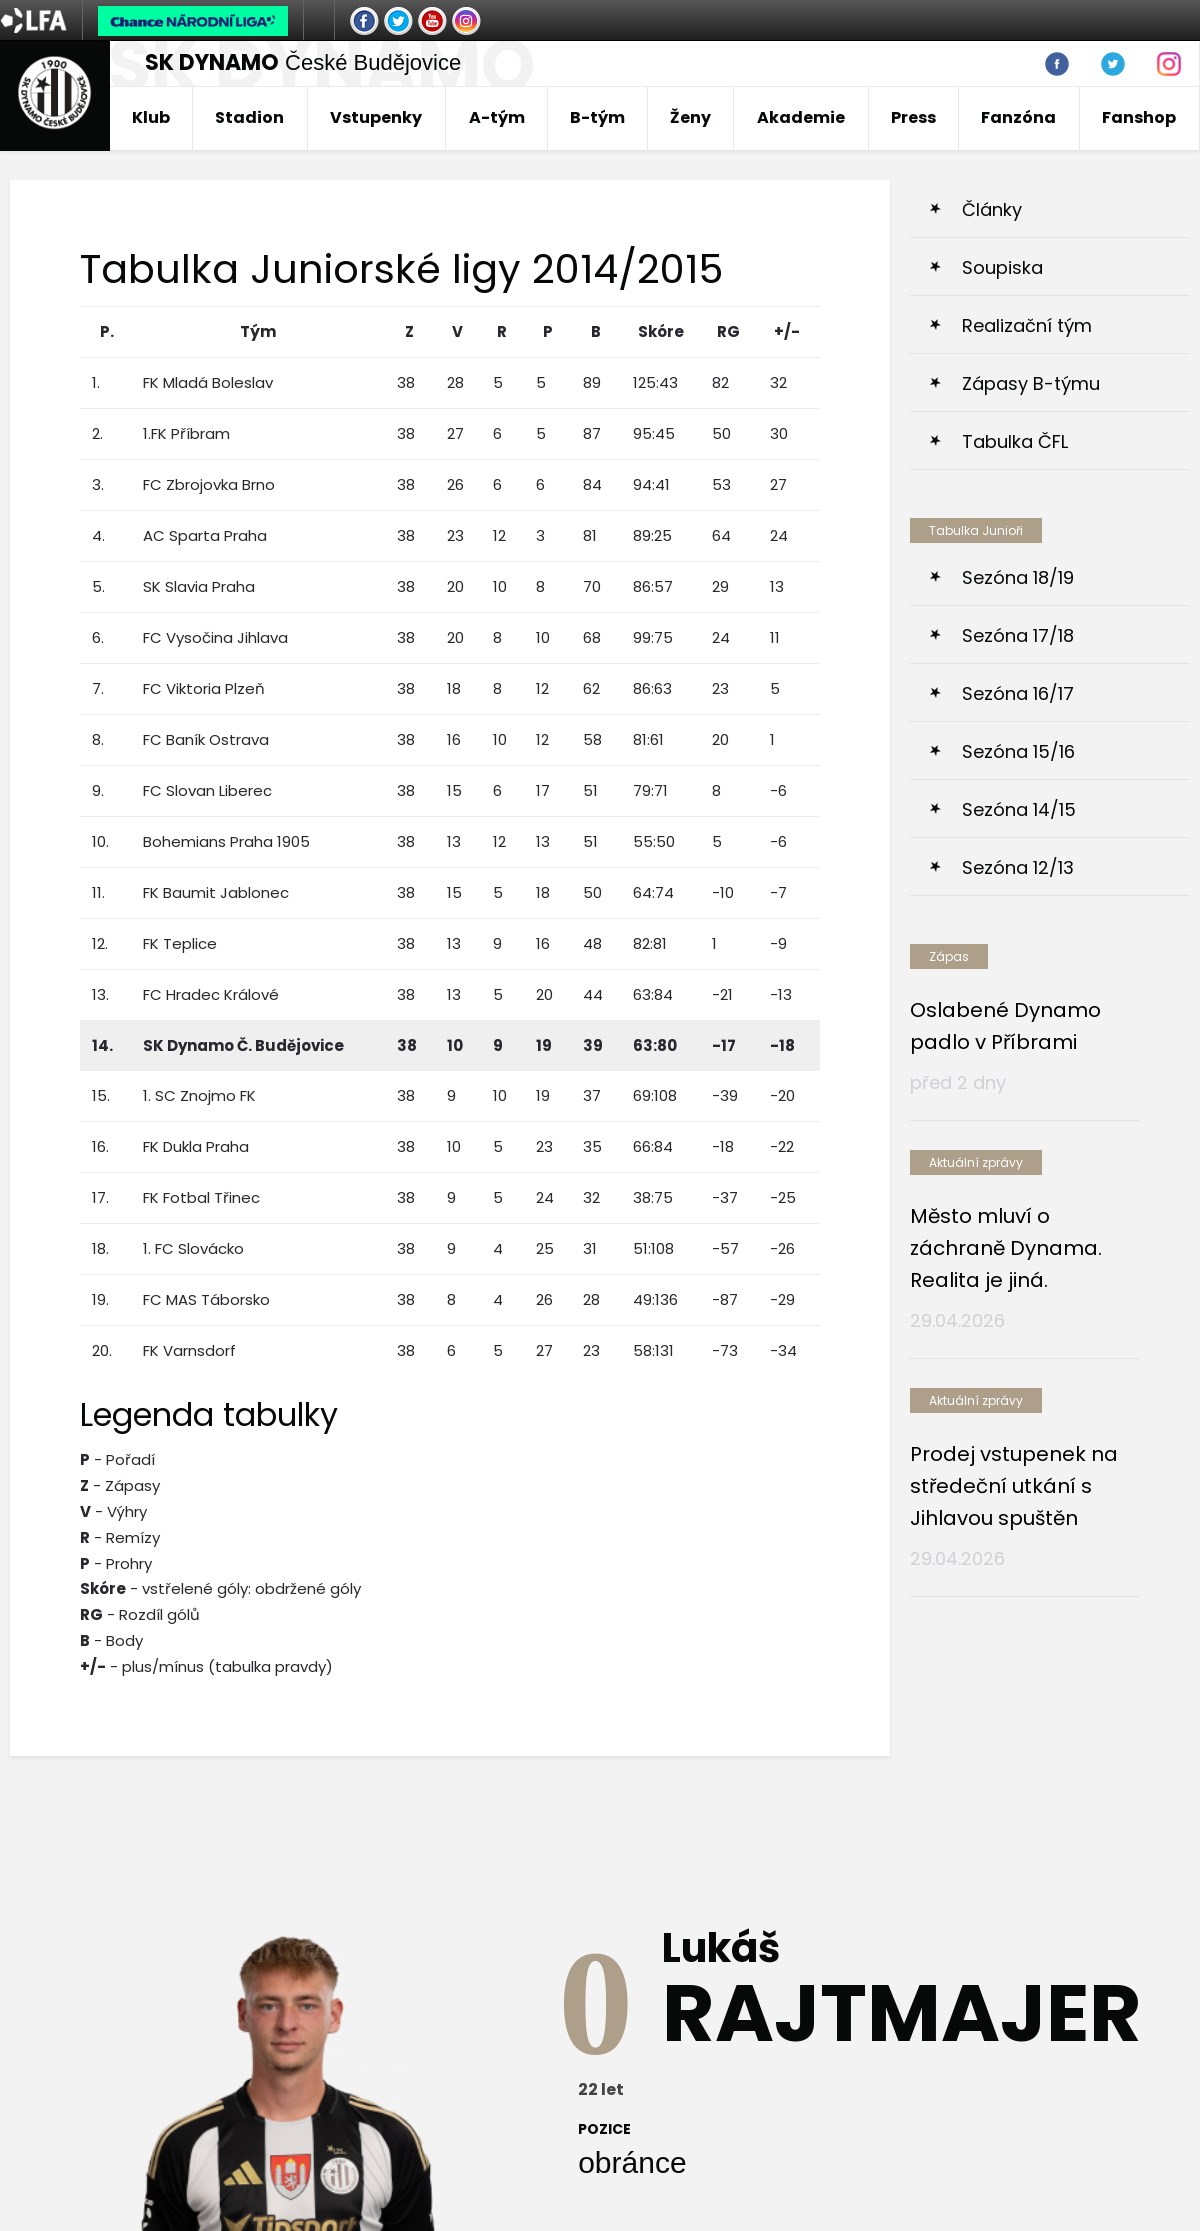  Describe the element at coordinates (249, 117) in the screenshot. I see `Stadion` at that location.